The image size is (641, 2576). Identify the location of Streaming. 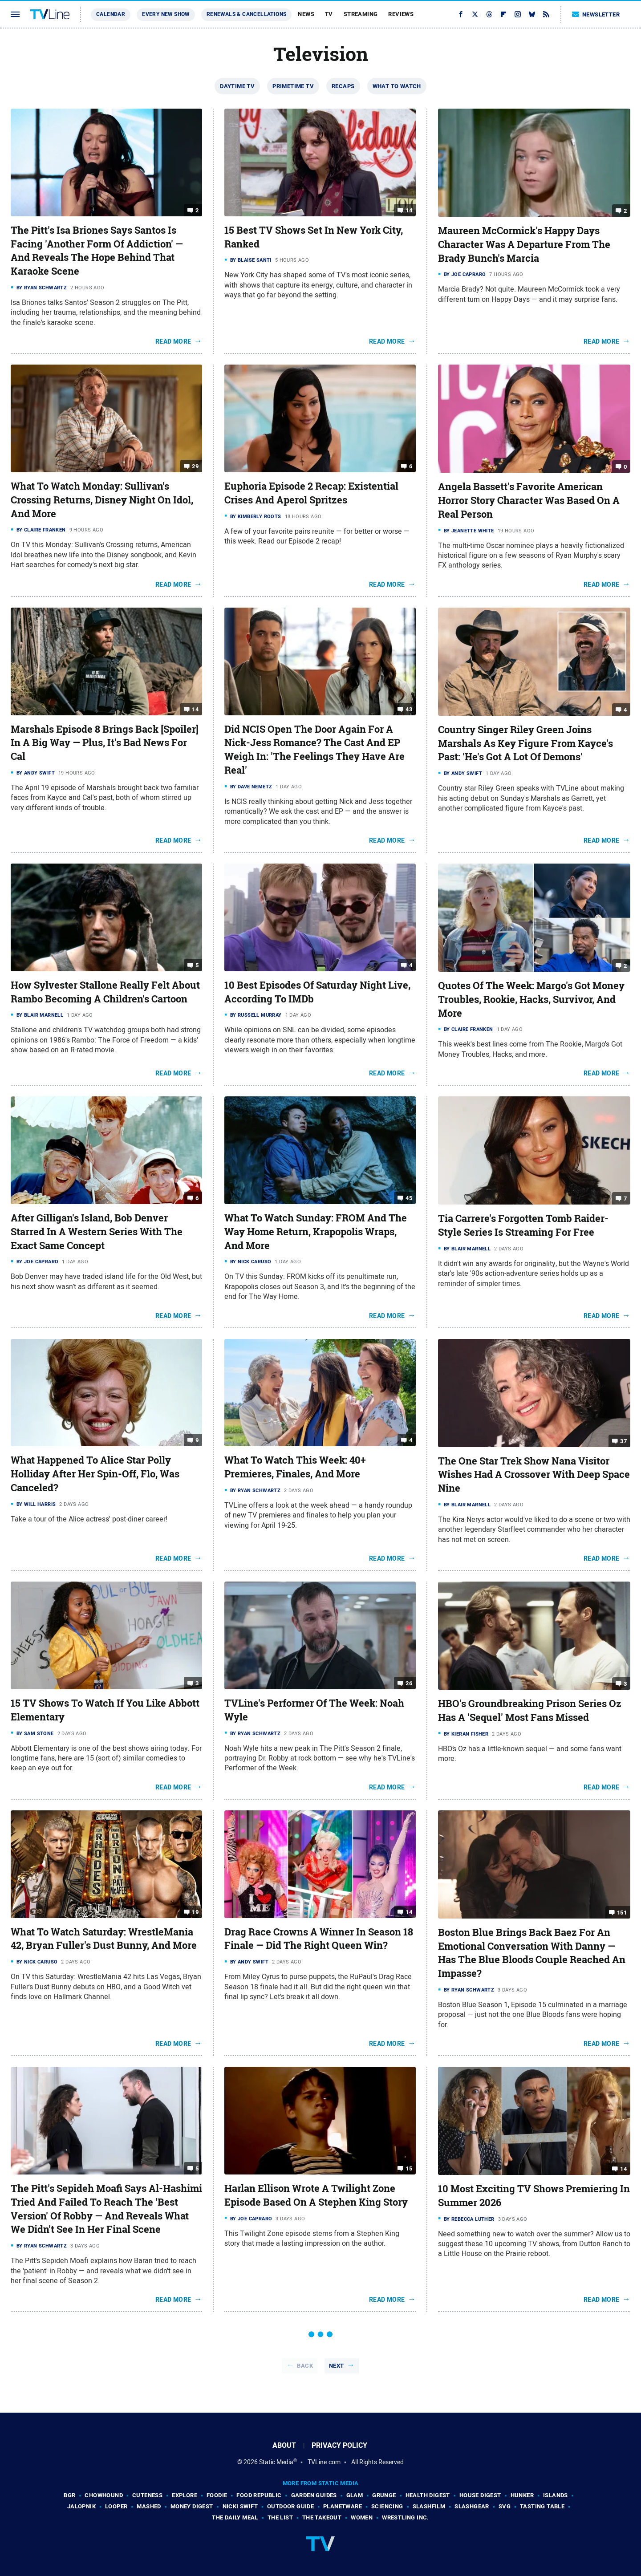
(361, 14).